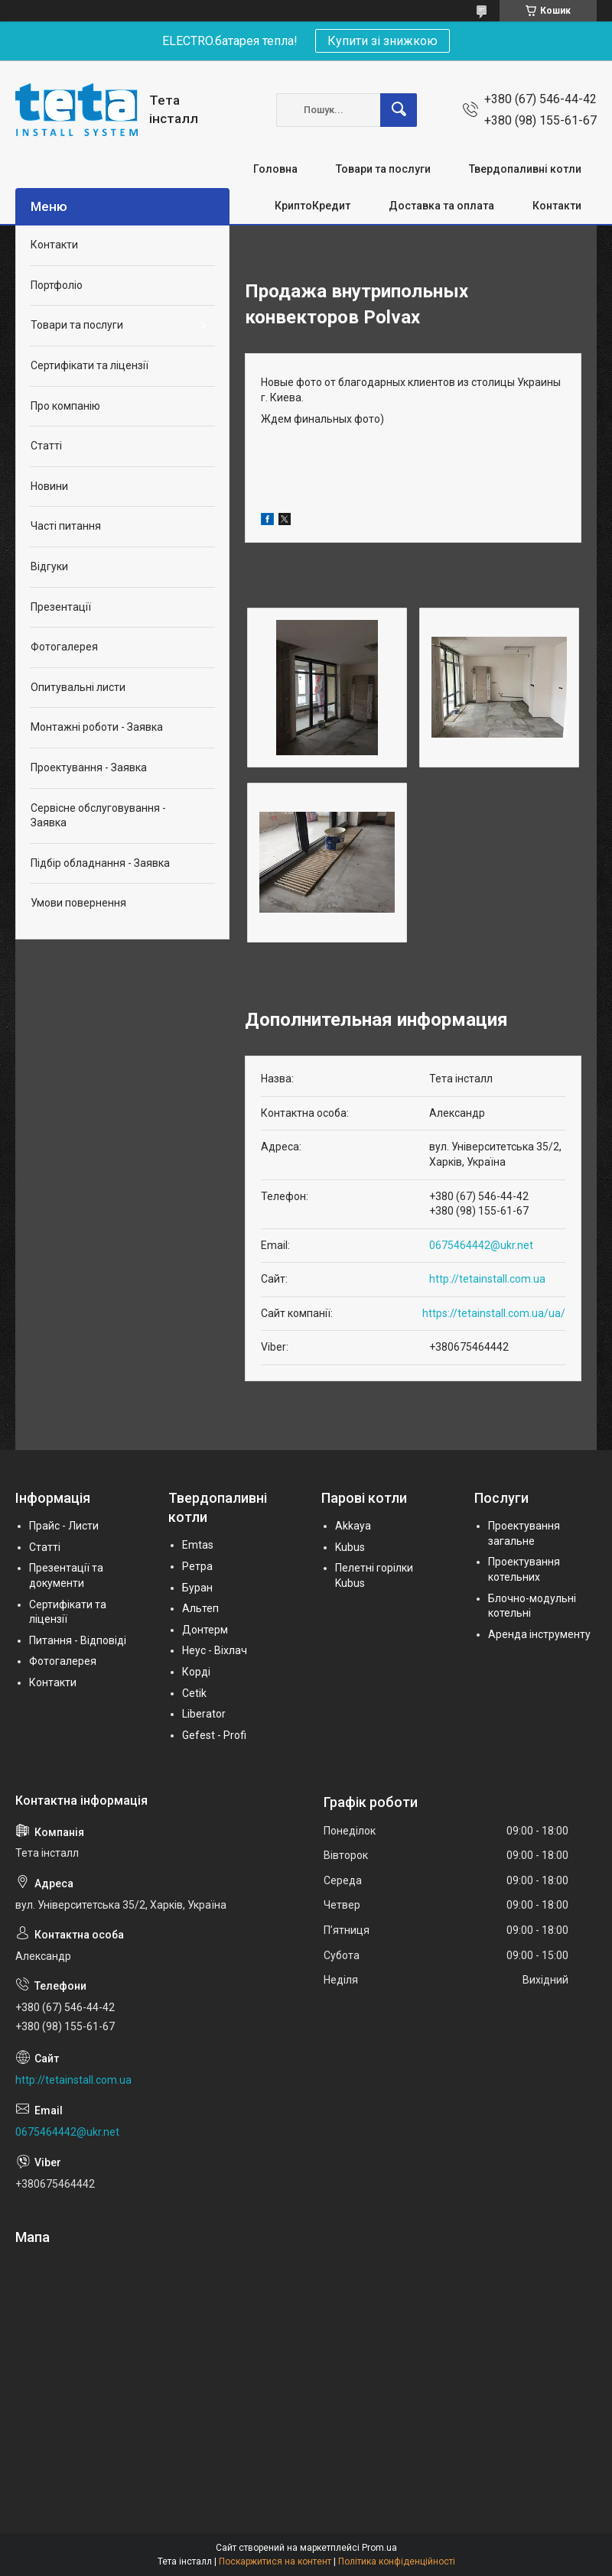  I want to click on Презентації, so click(61, 607).